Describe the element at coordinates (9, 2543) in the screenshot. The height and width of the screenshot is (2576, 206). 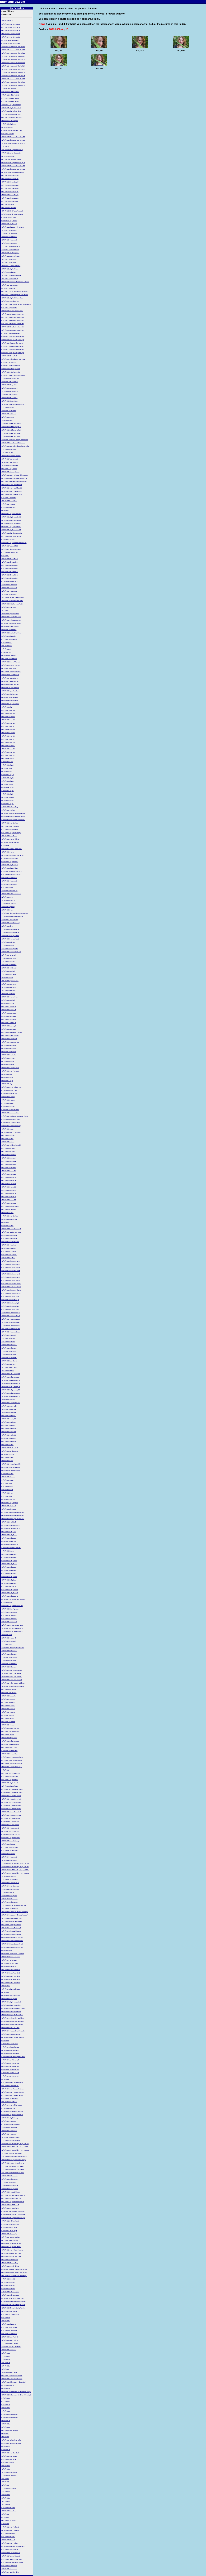
I see `03/04/2001-SeanAndAlly` at that location.